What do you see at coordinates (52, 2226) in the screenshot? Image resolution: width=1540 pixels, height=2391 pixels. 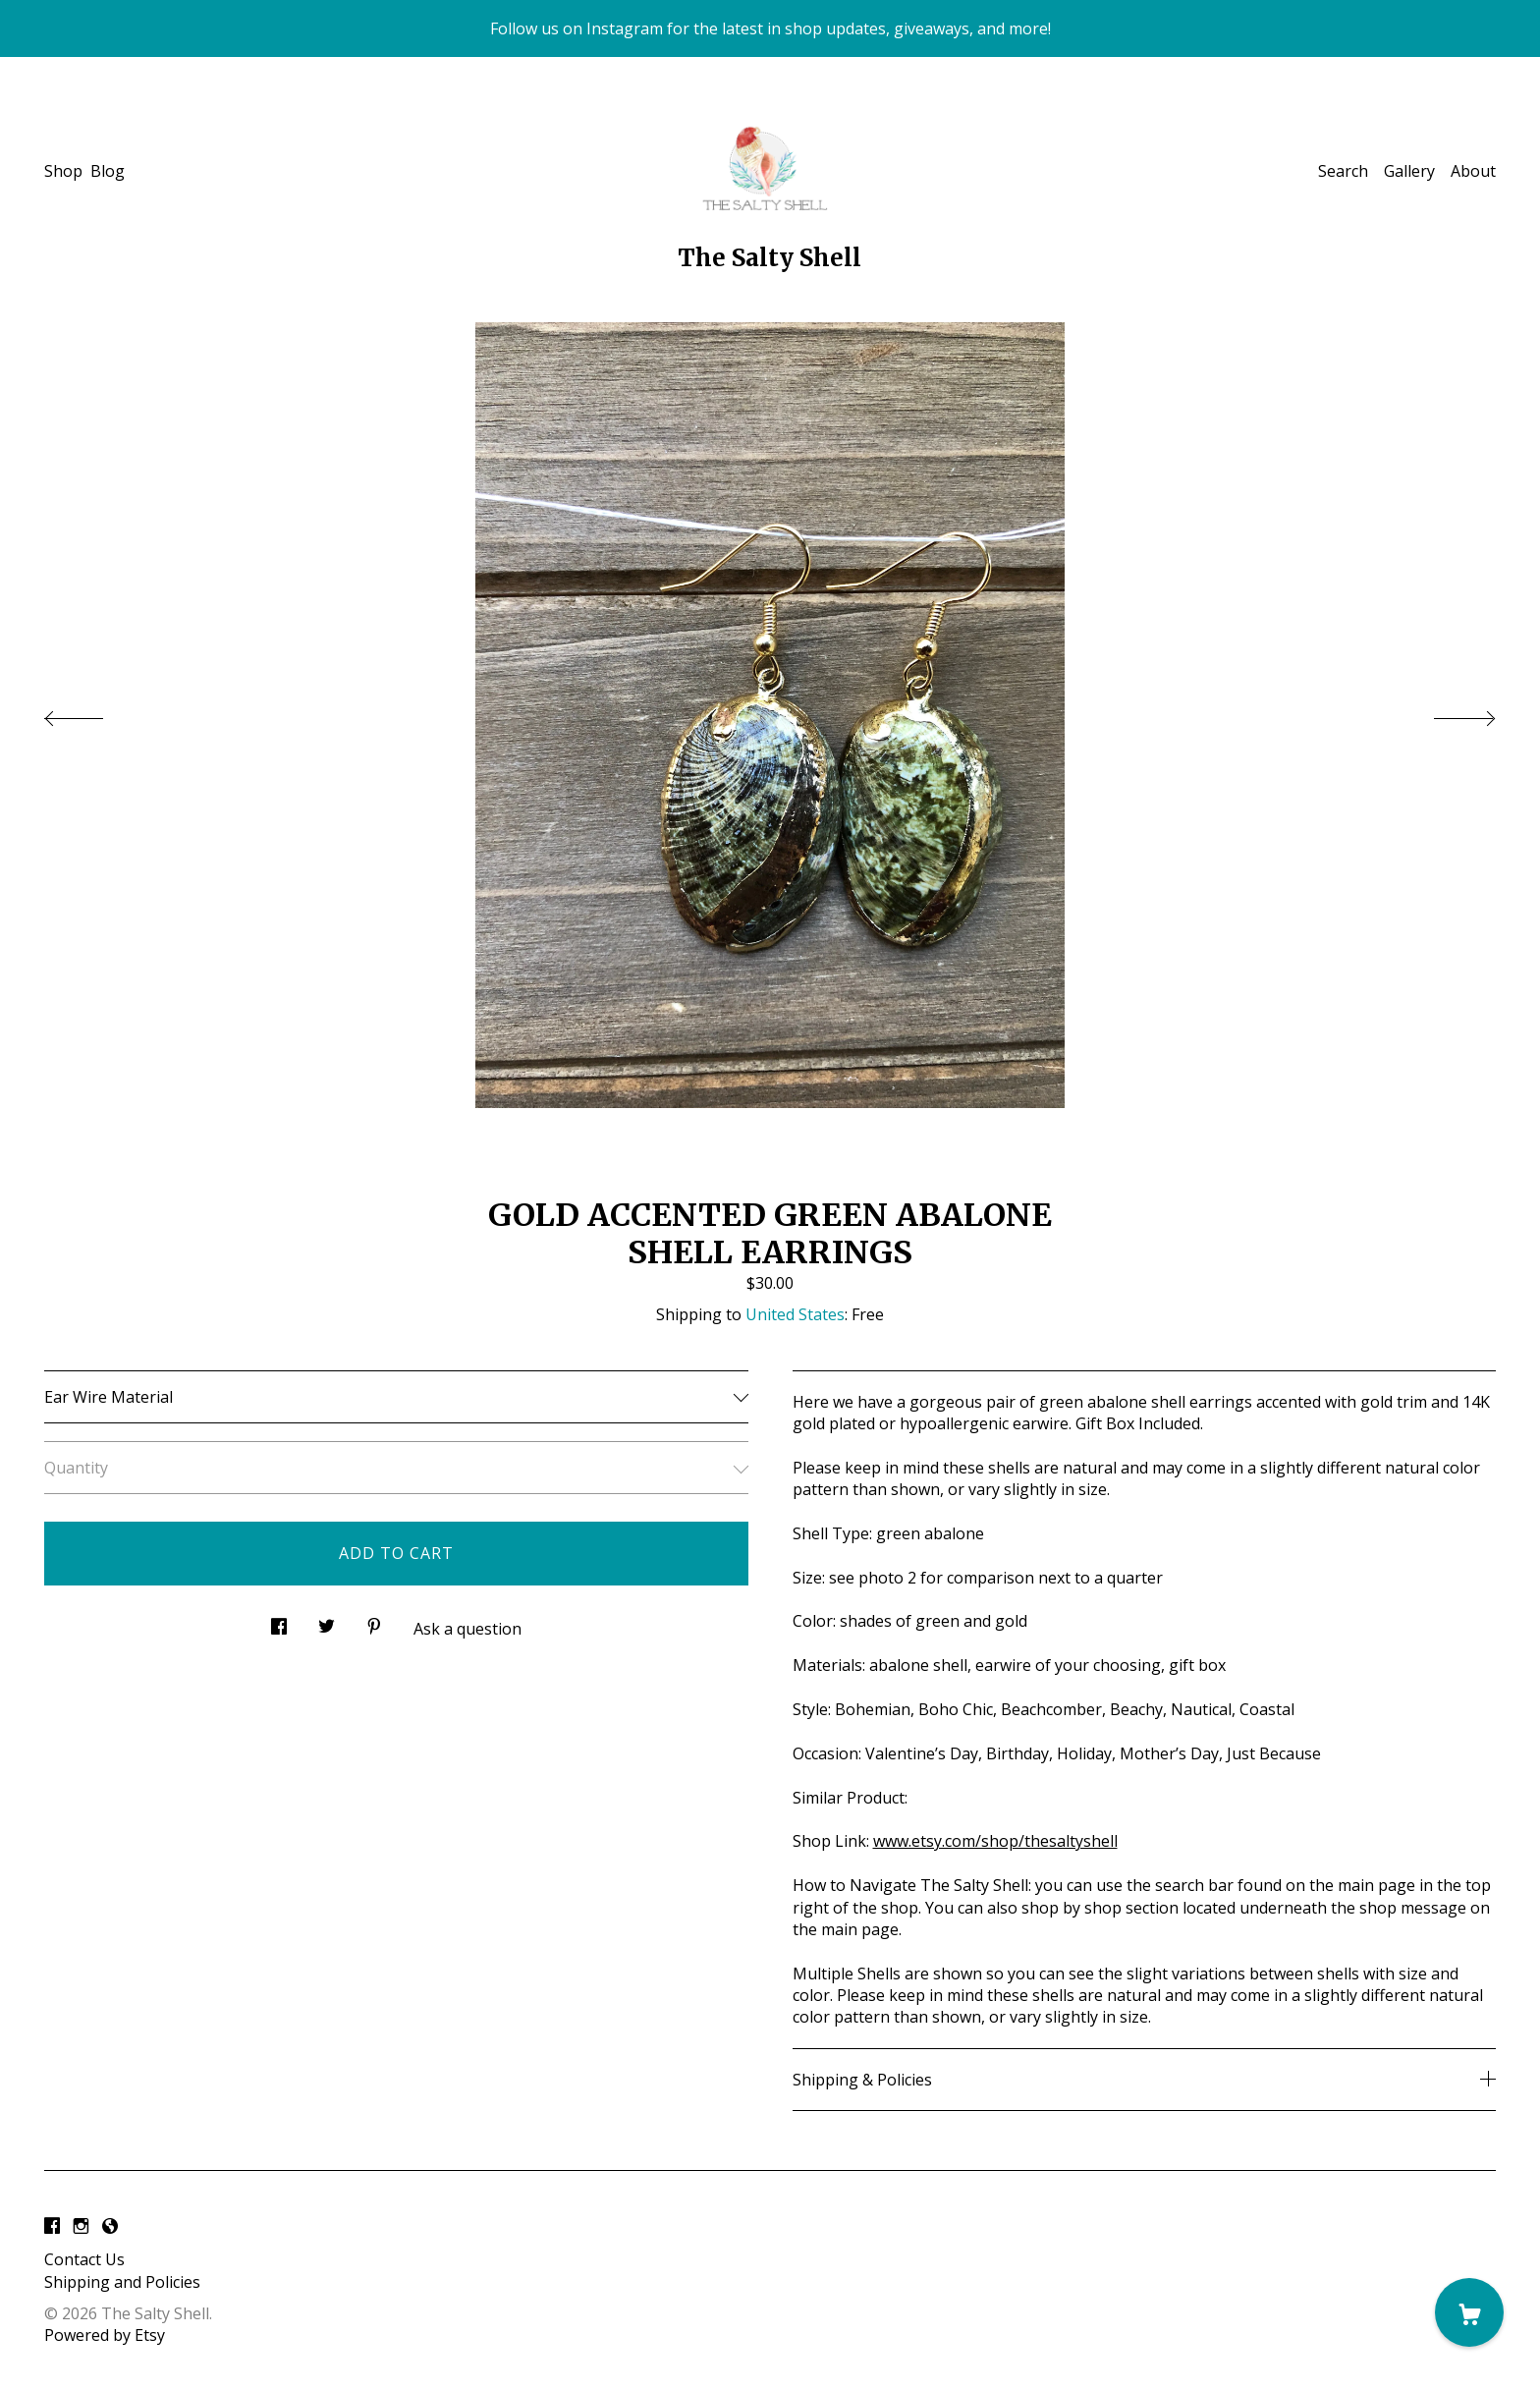 I see `[facebook]` at bounding box center [52, 2226].